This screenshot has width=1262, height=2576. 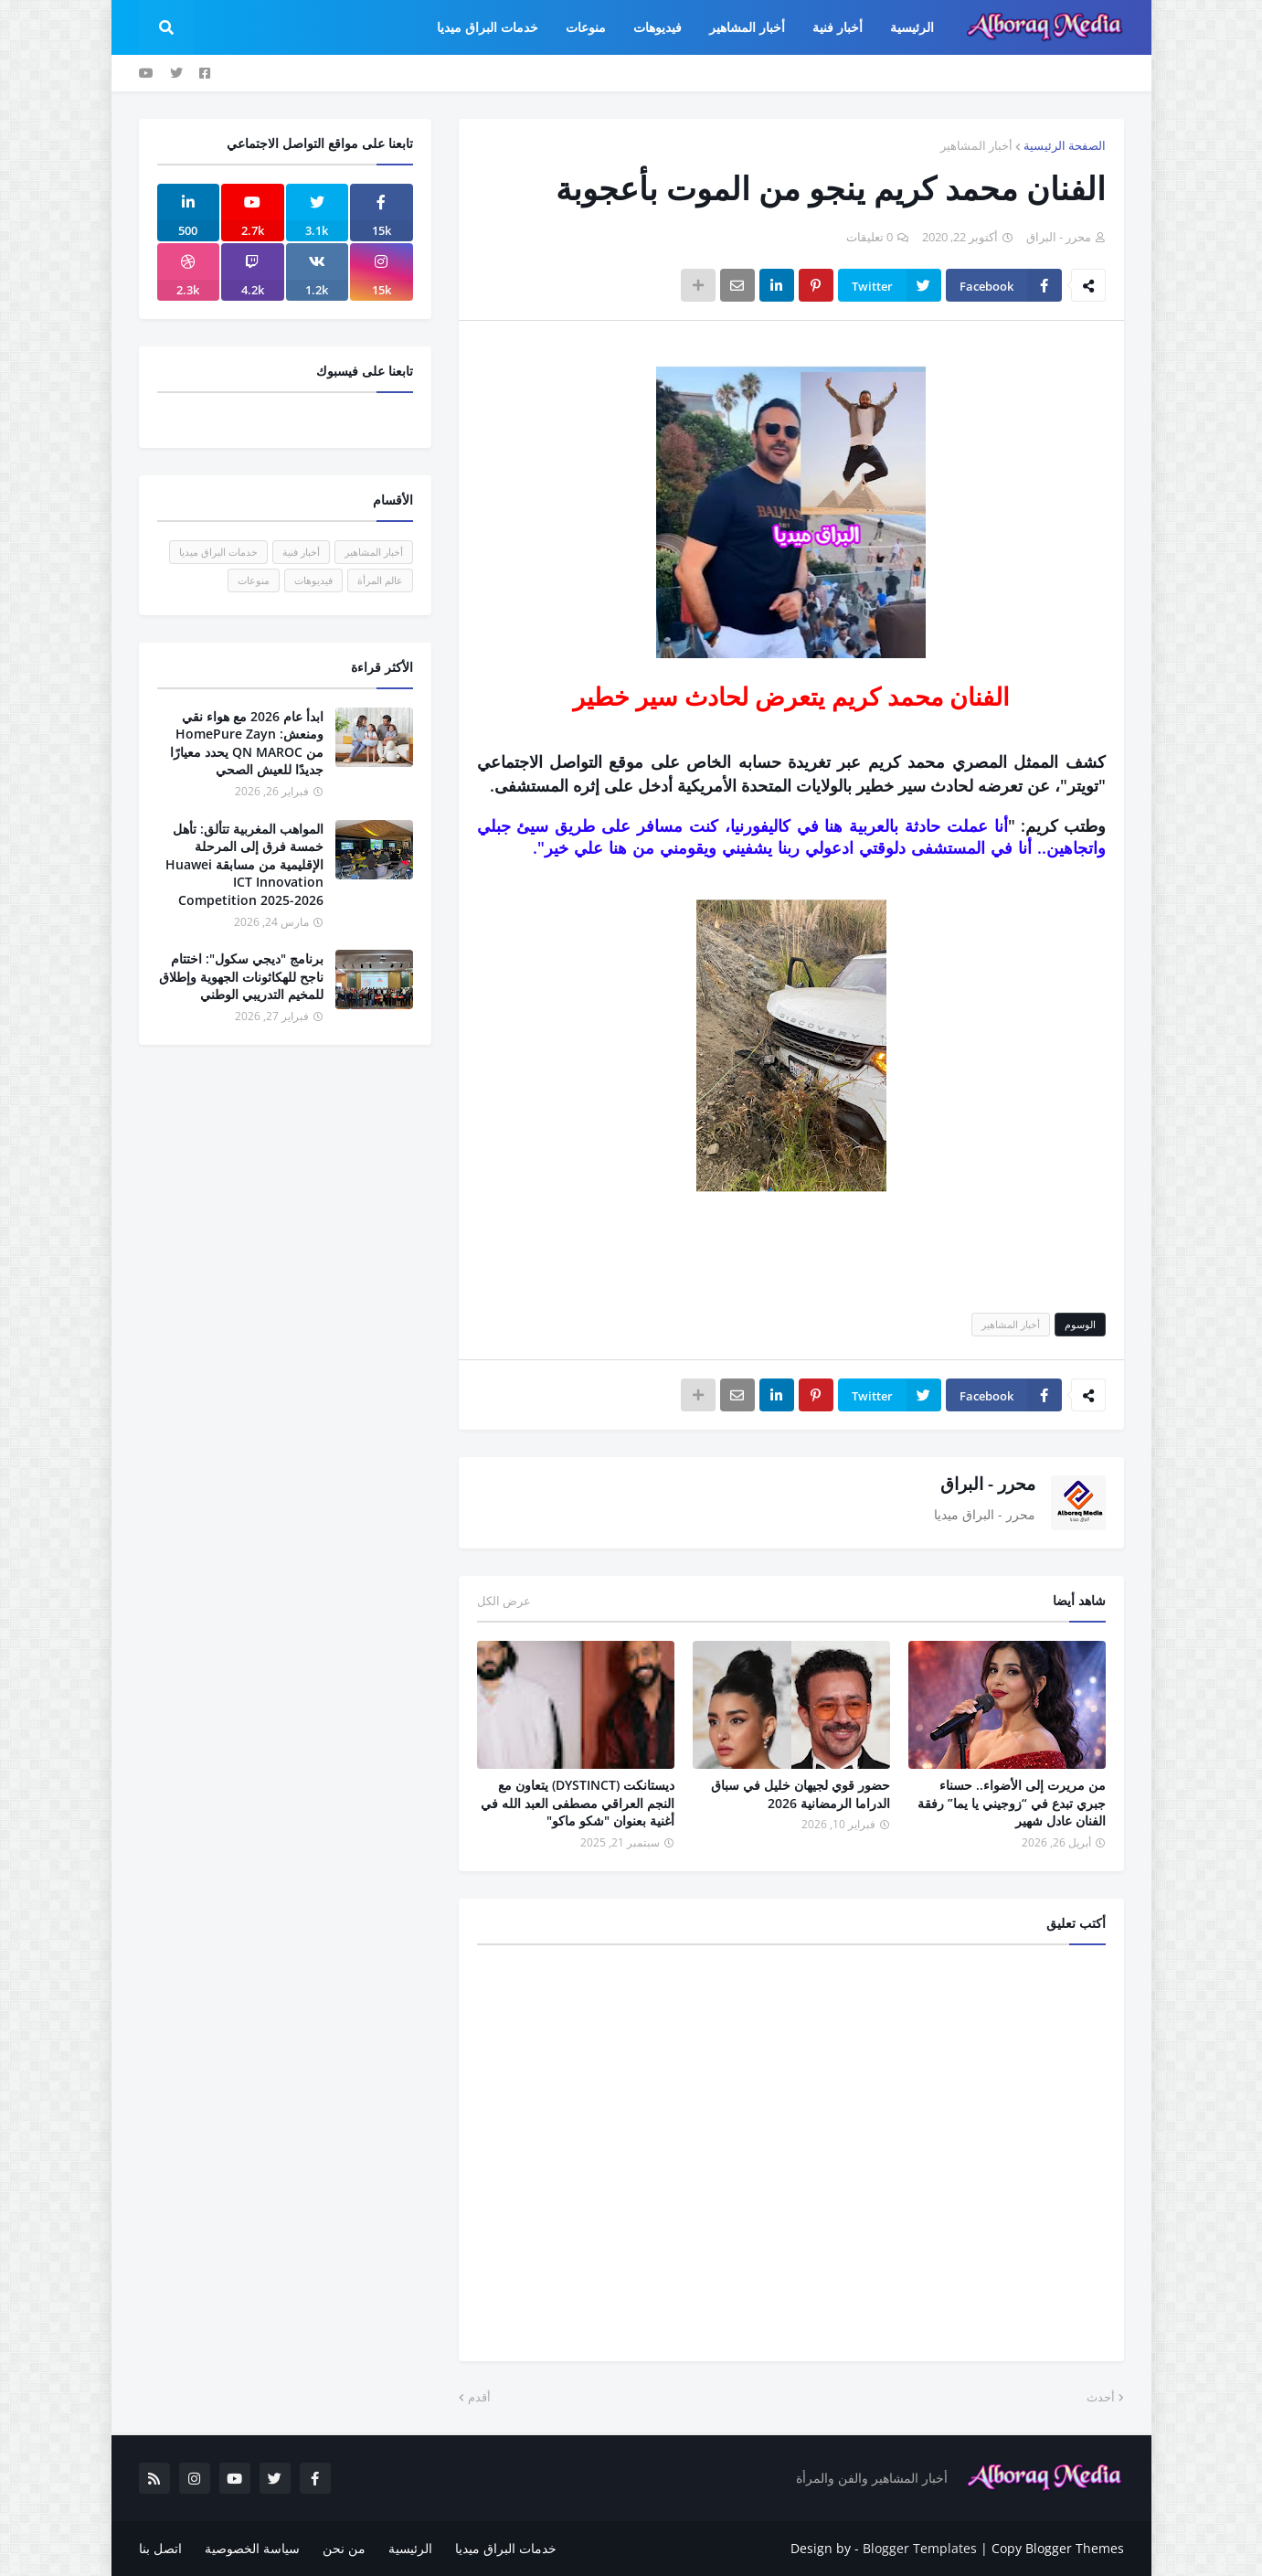 What do you see at coordinates (487, 27) in the screenshot?
I see `خدمات البراق ميديا [menuitem]` at bounding box center [487, 27].